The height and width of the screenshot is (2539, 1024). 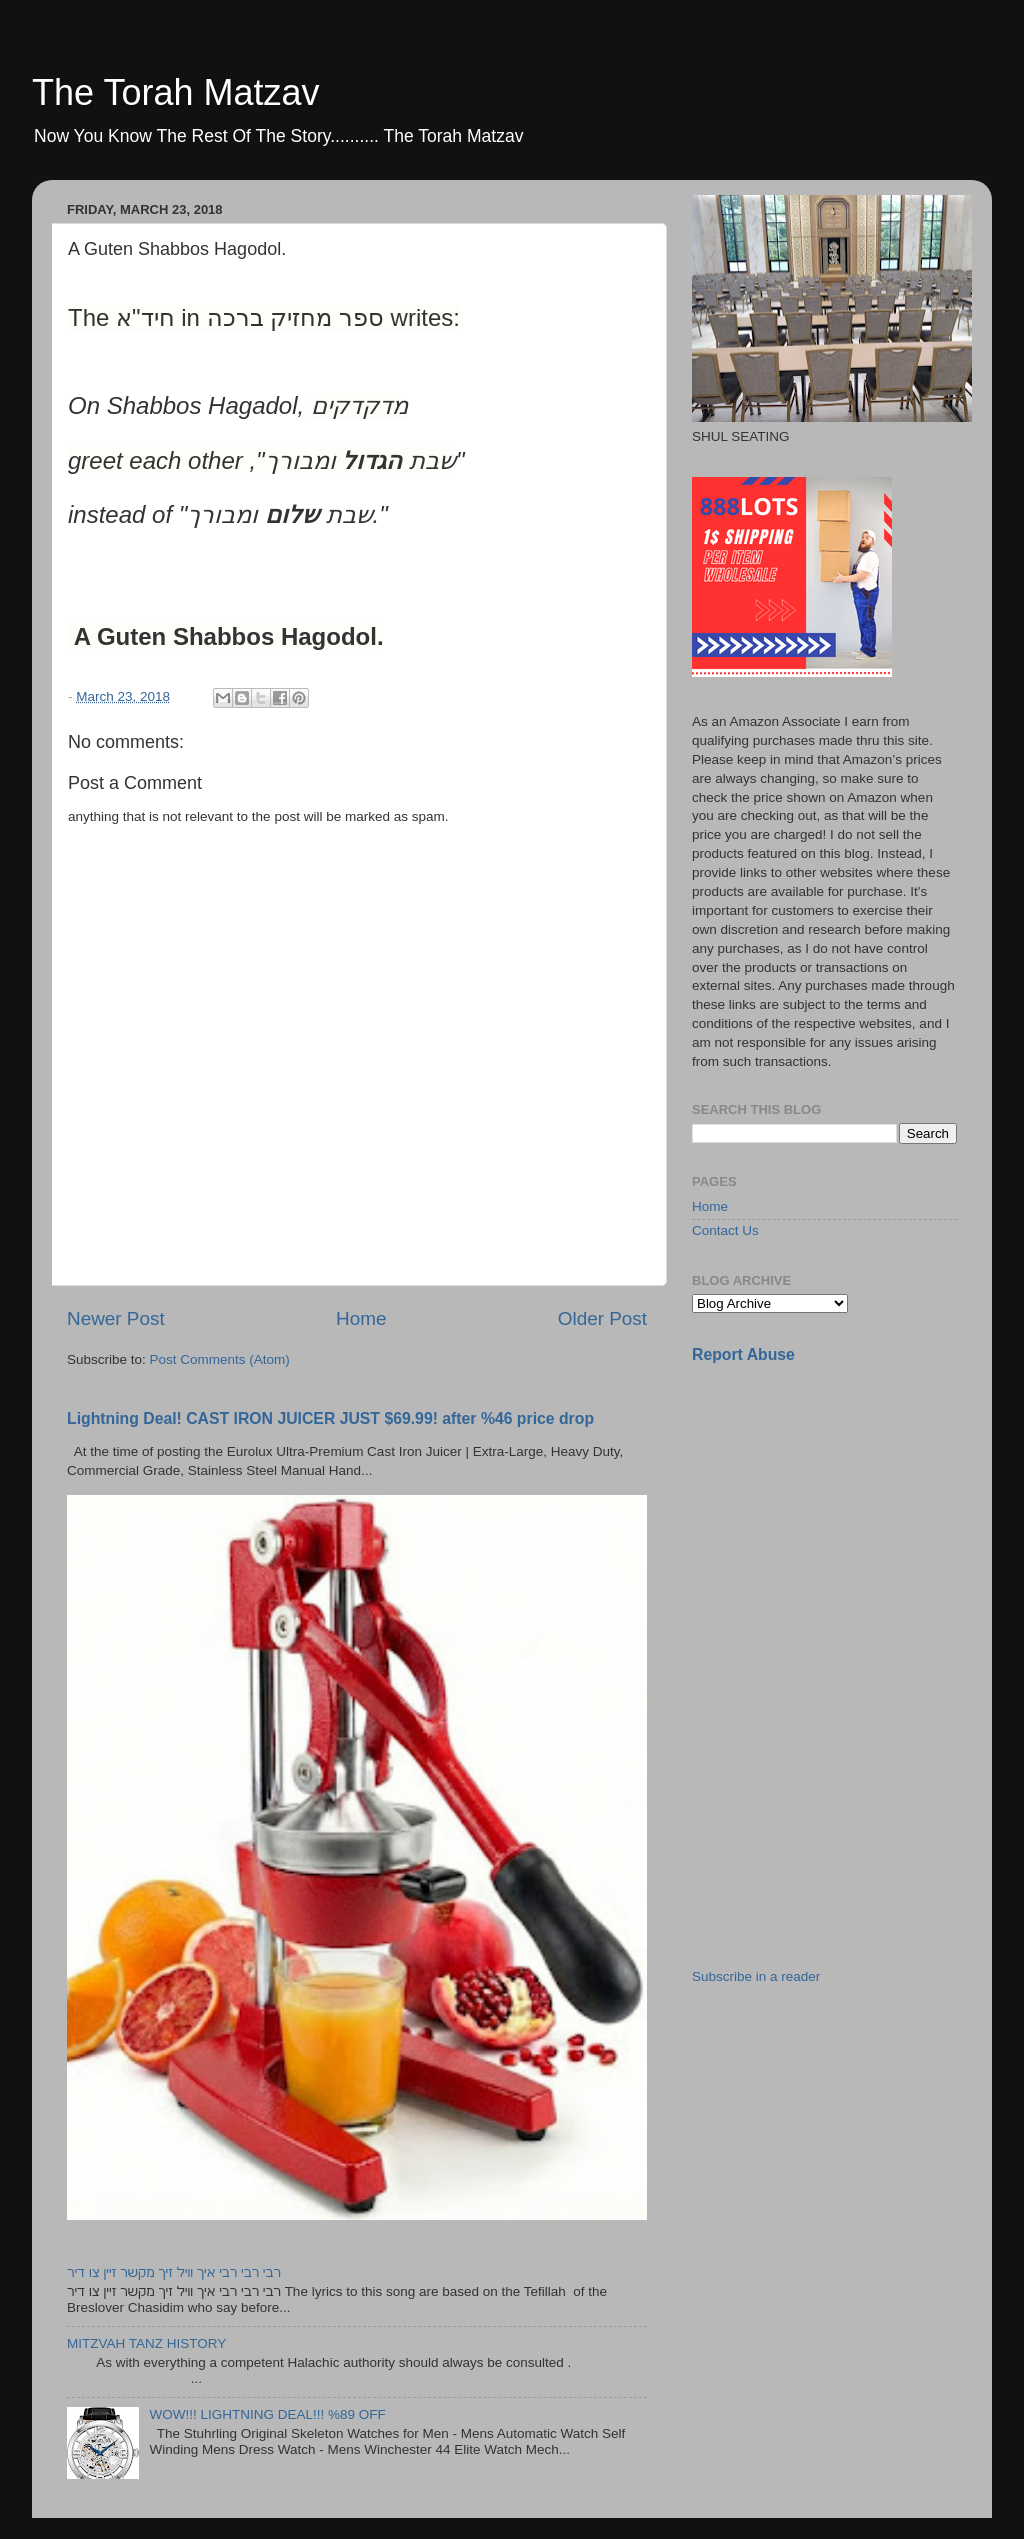 What do you see at coordinates (361, 1318) in the screenshot?
I see `Home` at bounding box center [361, 1318].